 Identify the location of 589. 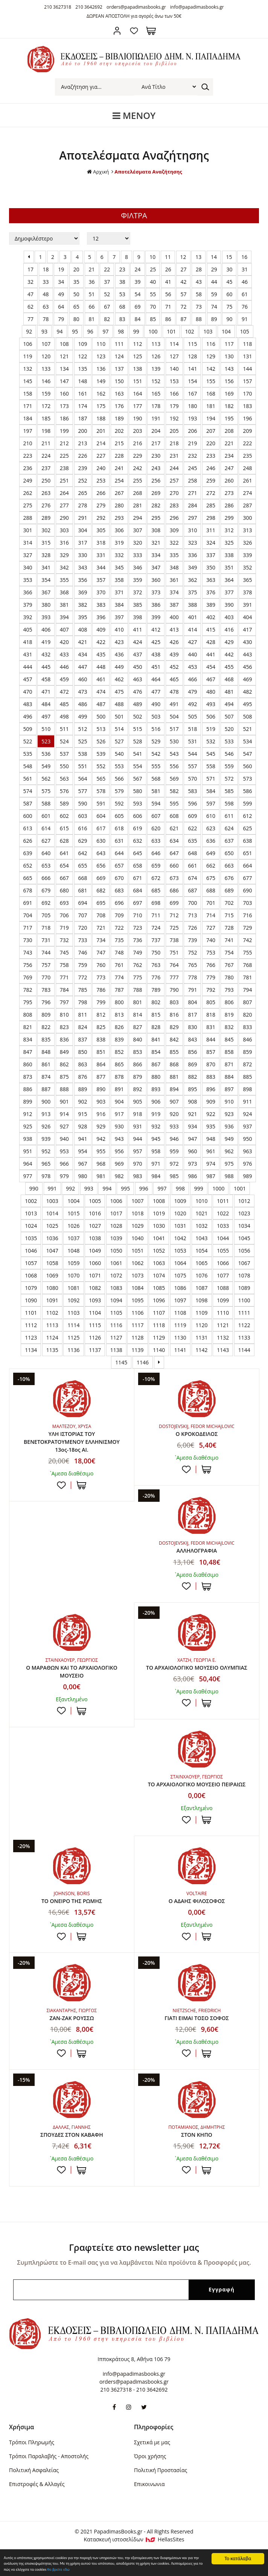
(64, 803).